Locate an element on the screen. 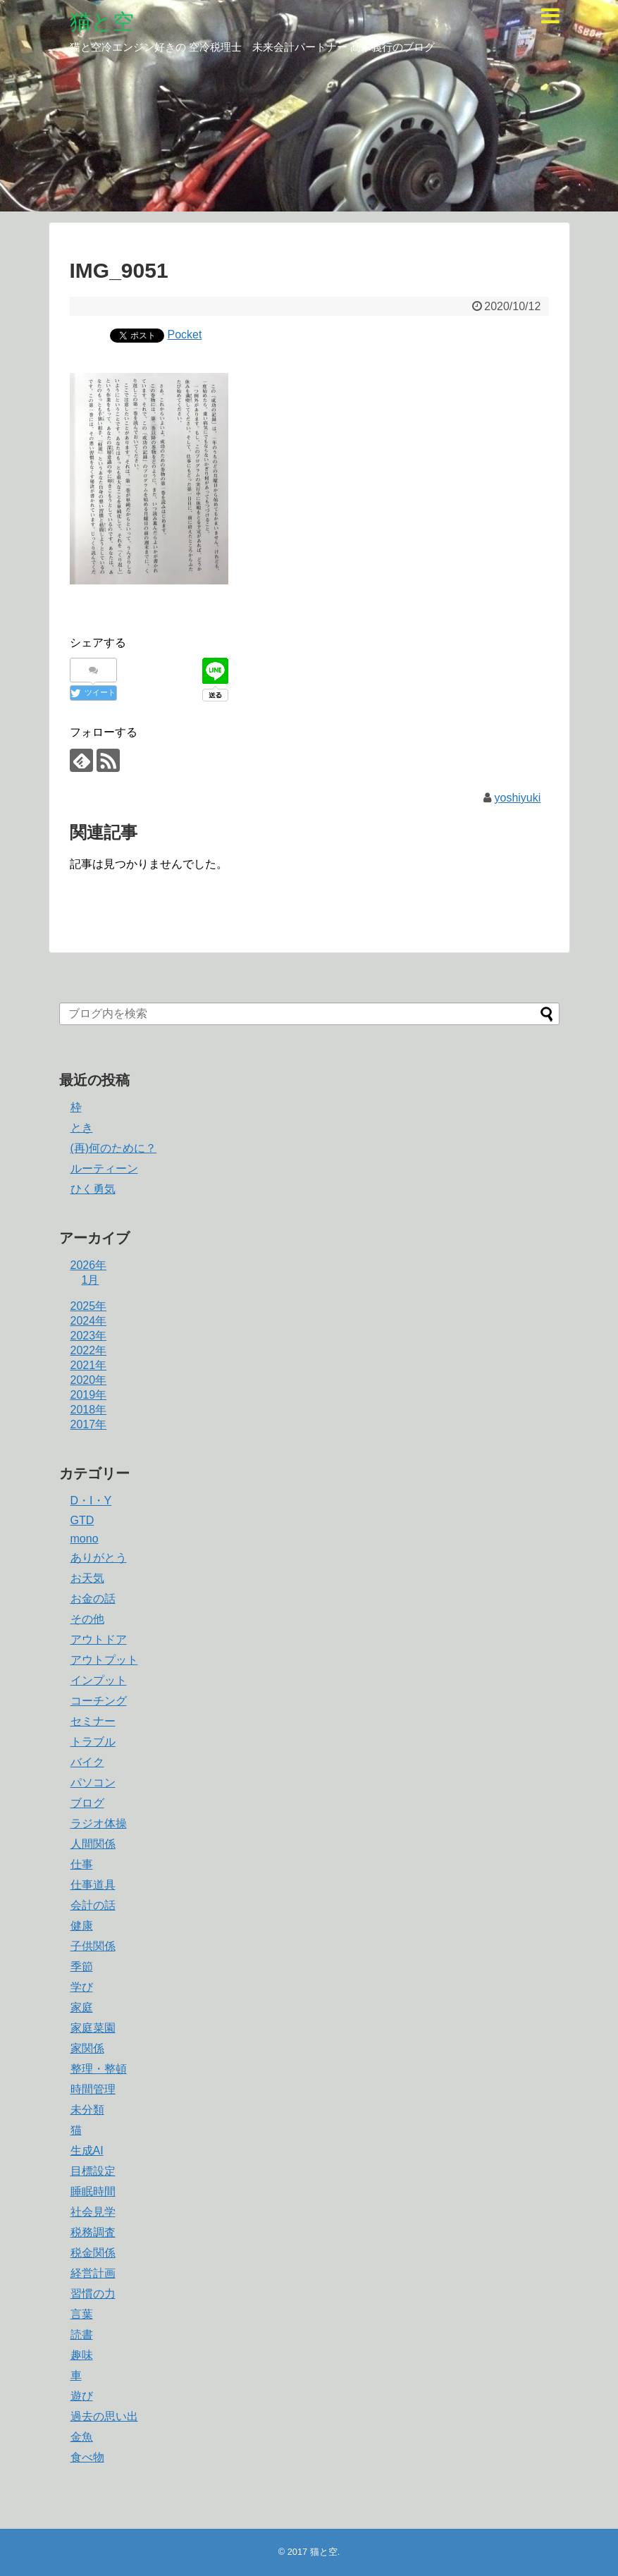  D・I・Y is located at coordinates (91, 1501).